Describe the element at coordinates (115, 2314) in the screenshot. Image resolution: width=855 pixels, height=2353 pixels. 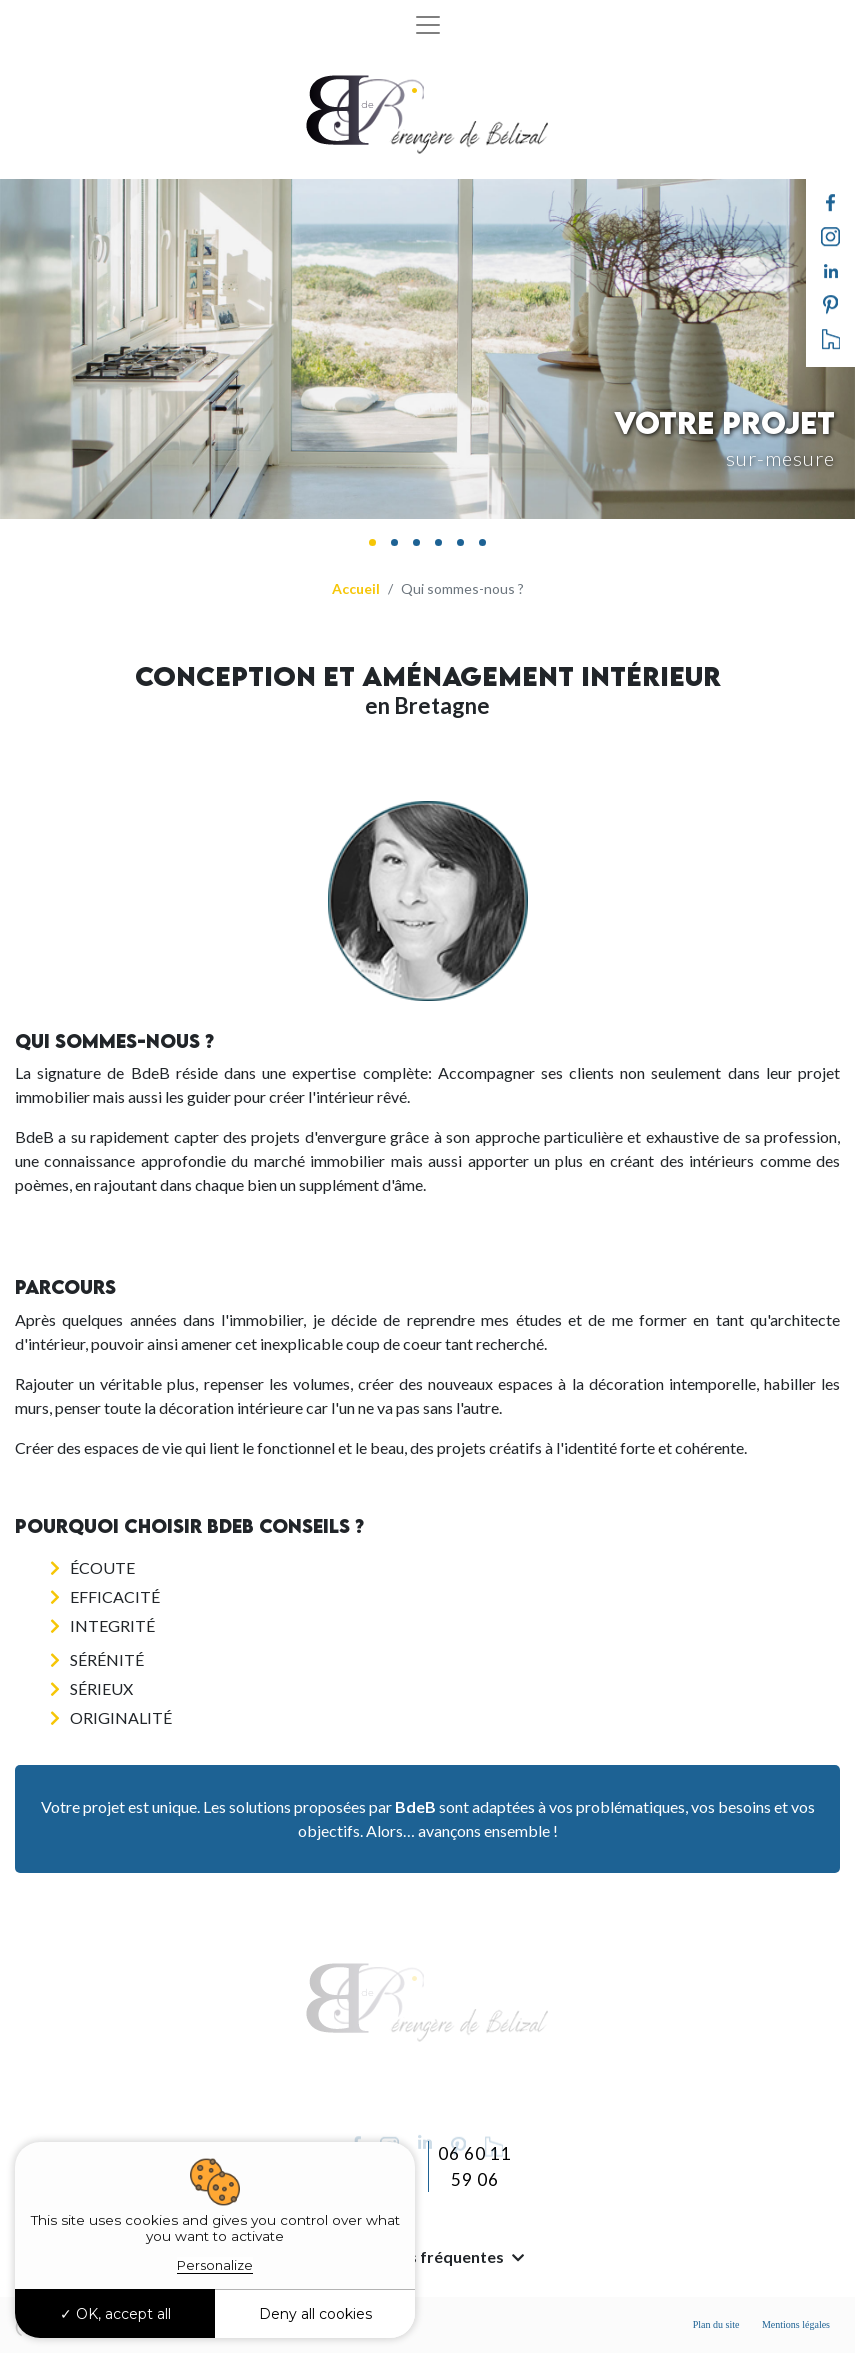
I see `OK, accept all` at that location.